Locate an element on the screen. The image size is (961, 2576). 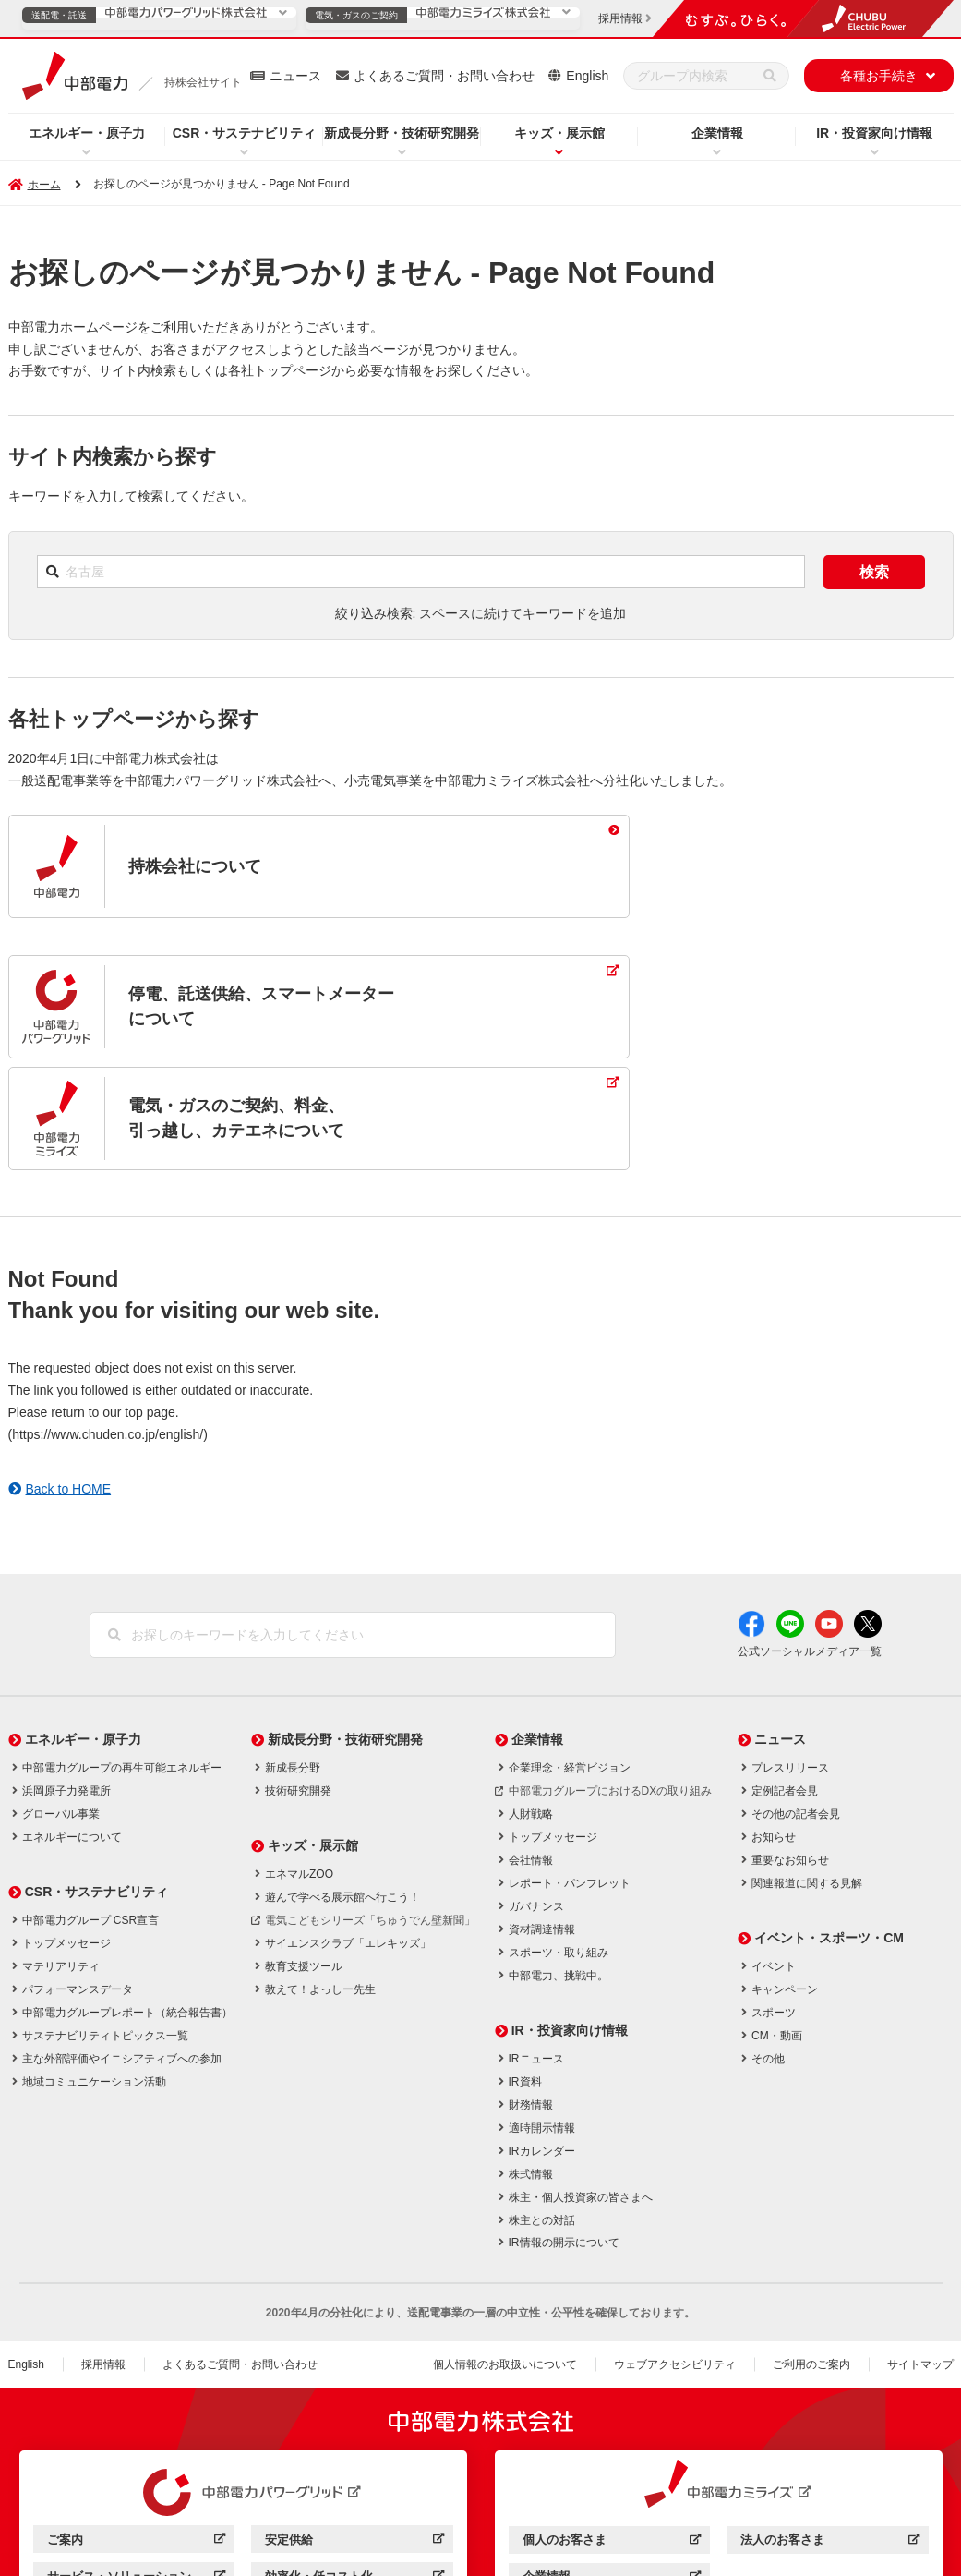
効率化・低コスト化 is located at coordinates (354, 2467).